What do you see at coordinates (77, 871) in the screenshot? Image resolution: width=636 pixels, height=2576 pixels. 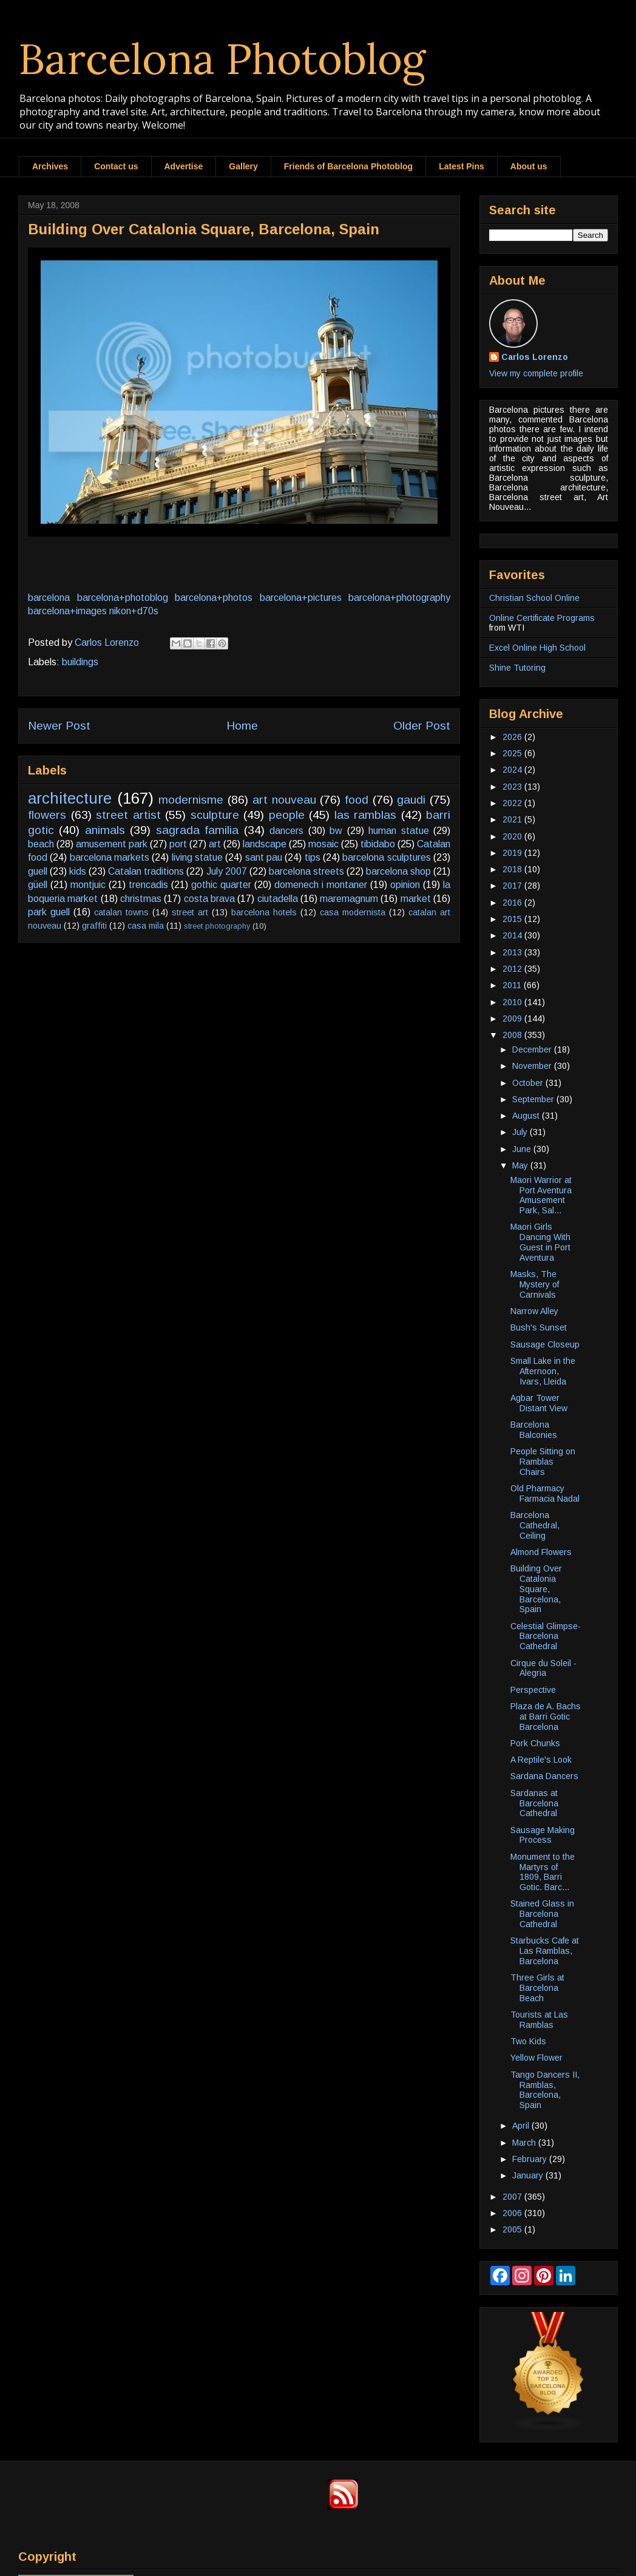 I see `kids` at bounding box center [77, 871].